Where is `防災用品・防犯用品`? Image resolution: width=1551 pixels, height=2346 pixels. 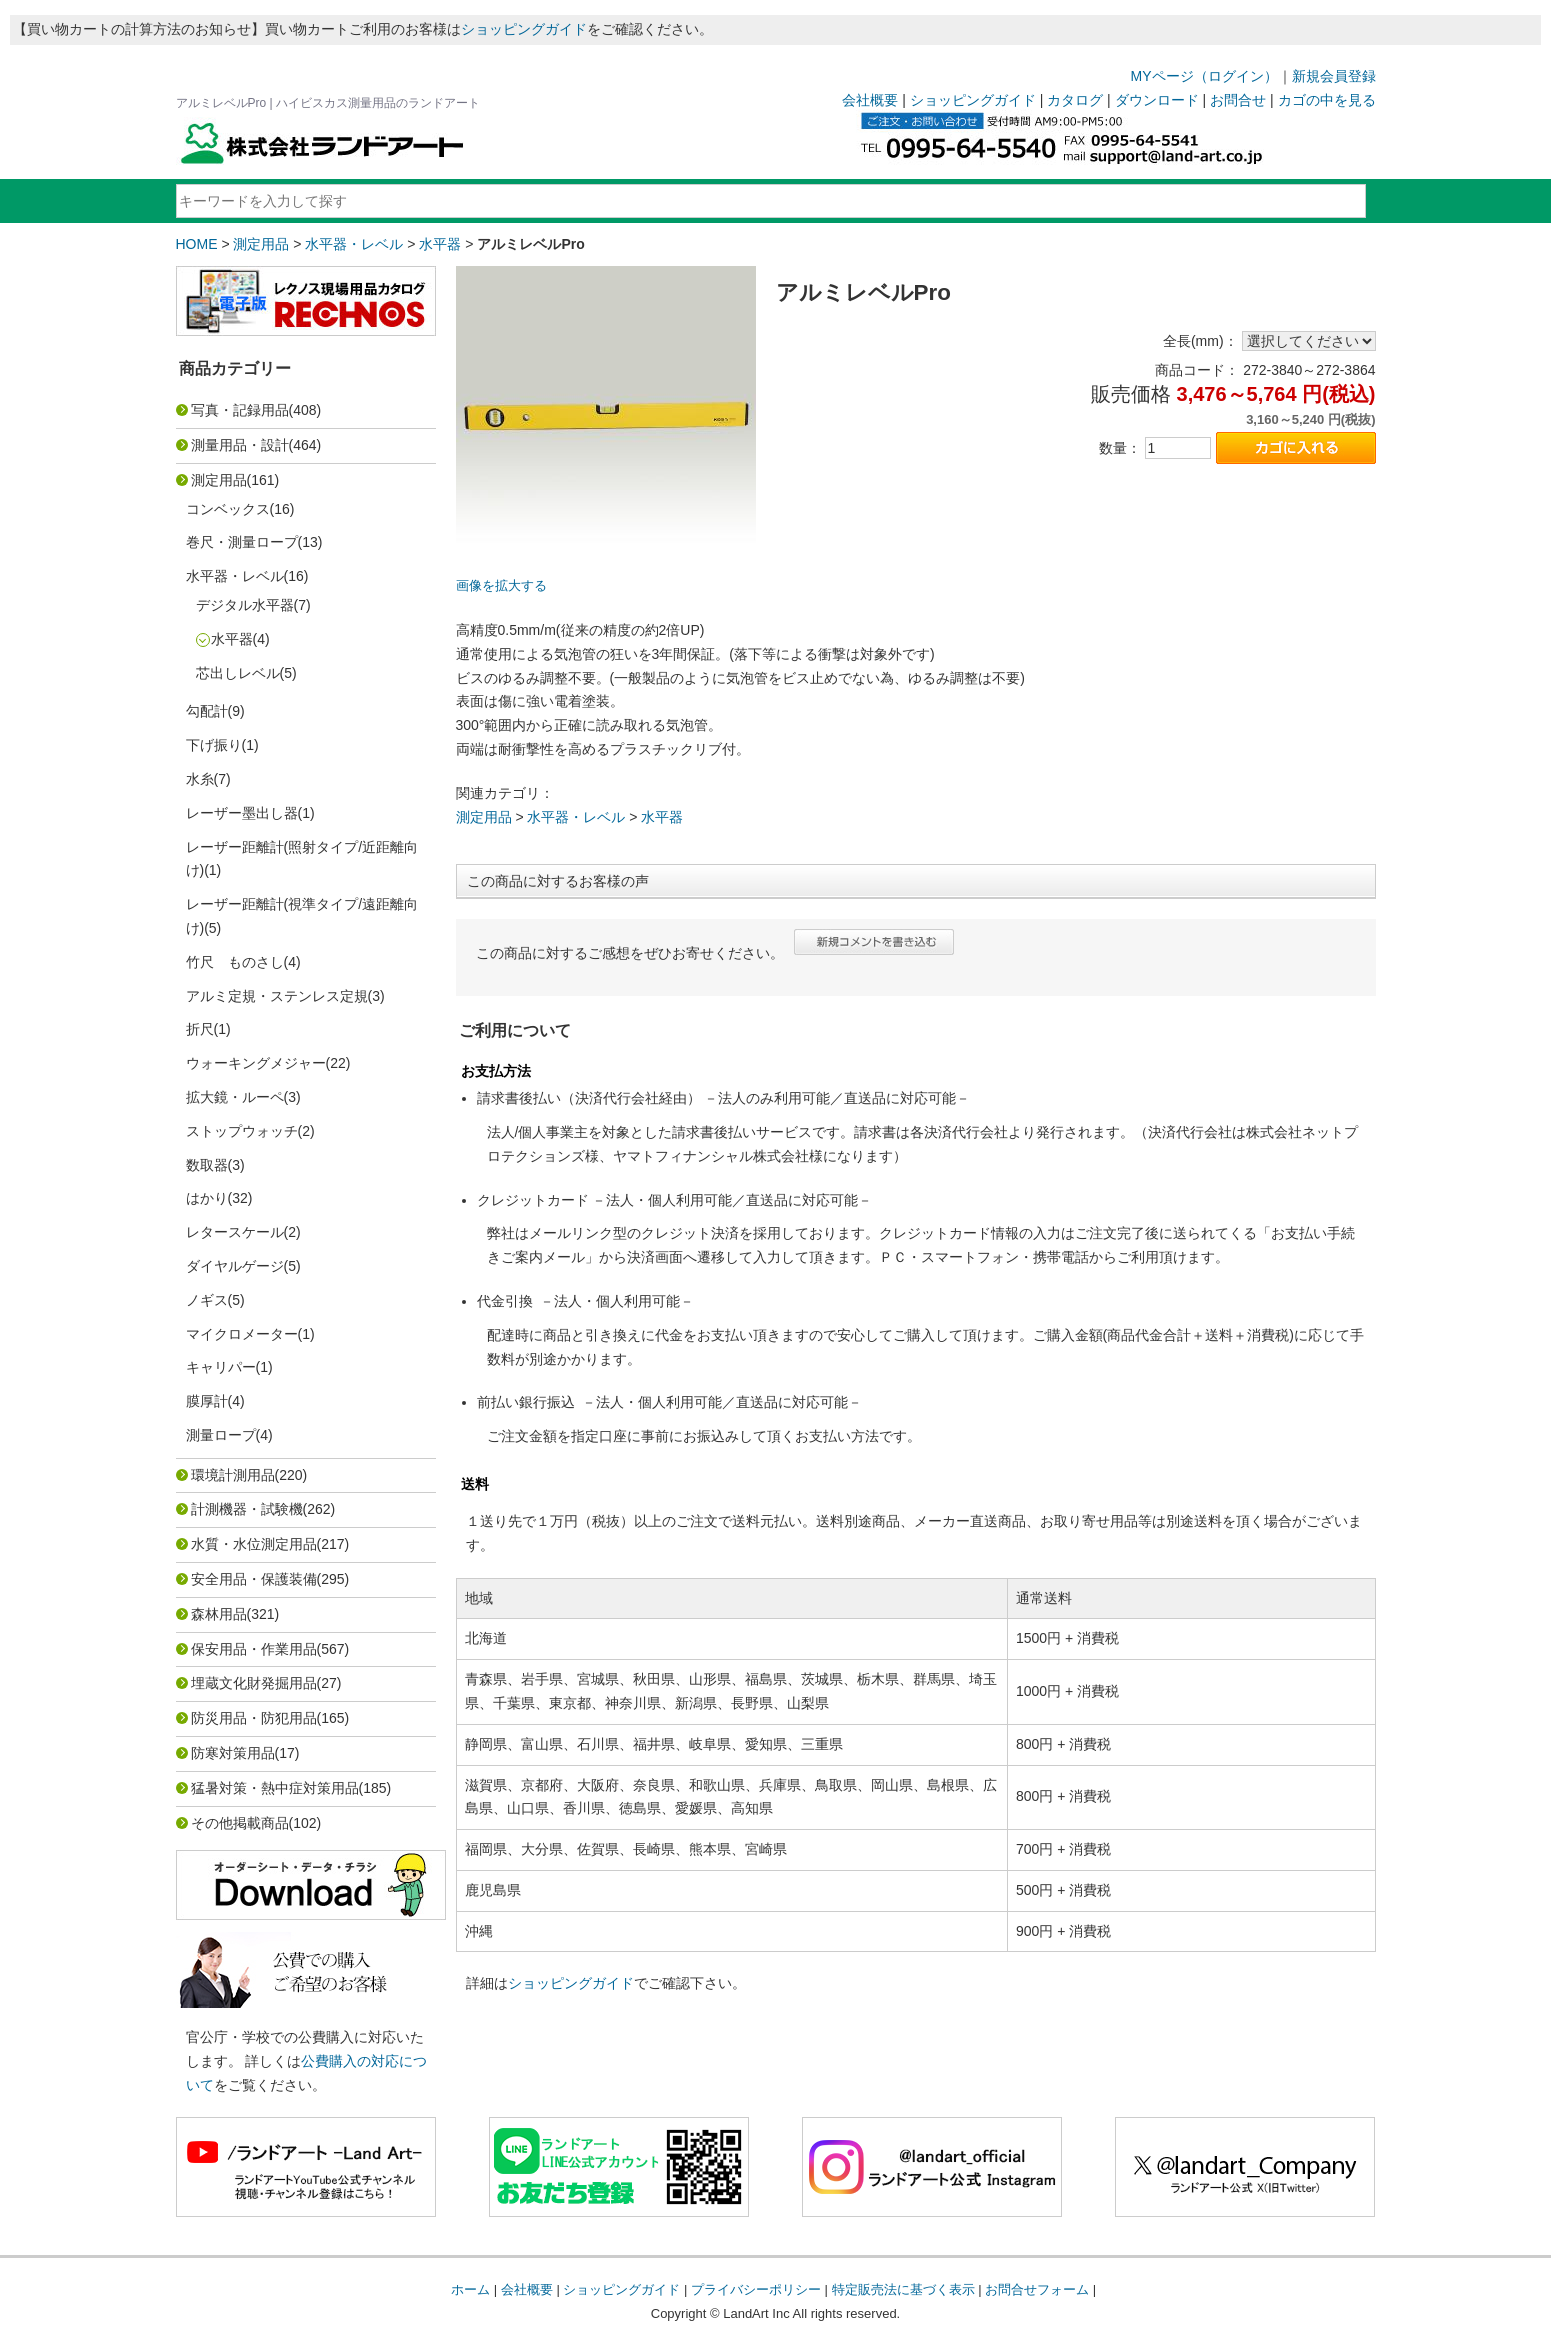
防災用品・防犯用品 is located at coordinates (254, 1718).